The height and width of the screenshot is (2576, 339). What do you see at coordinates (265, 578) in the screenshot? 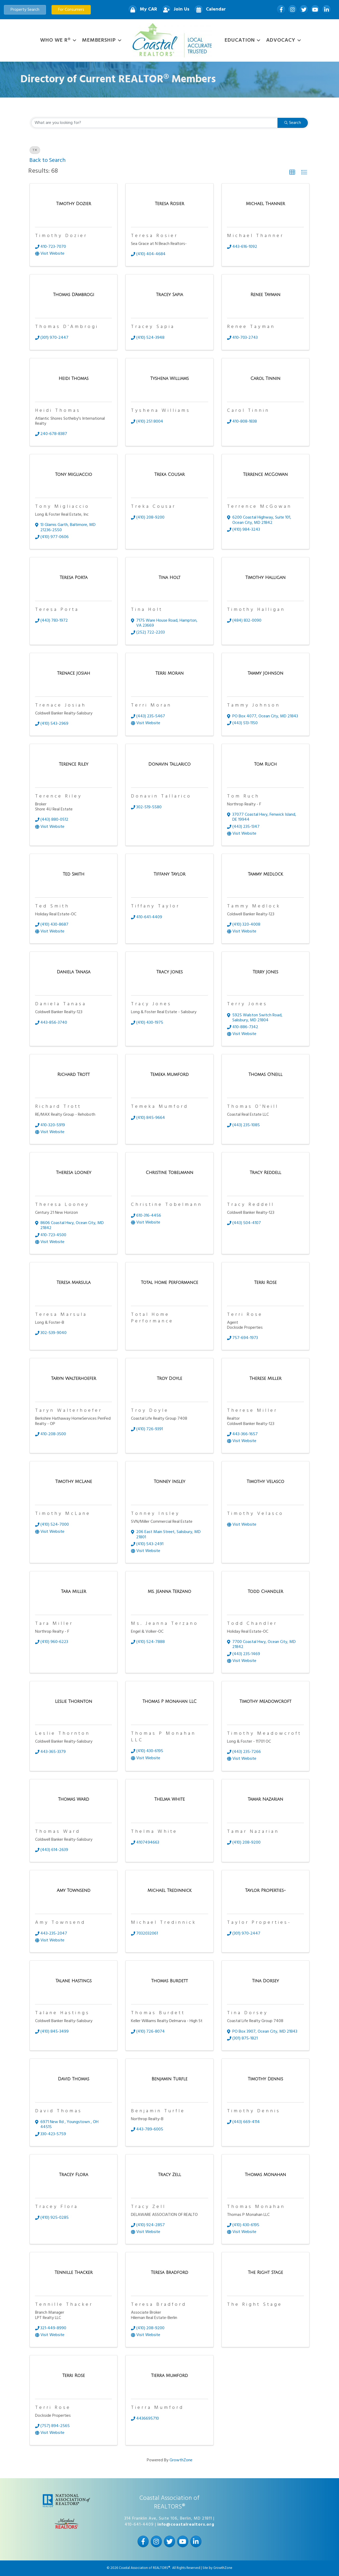
I see `[Timothy Halligan link]` at bounding box center [265, 578].